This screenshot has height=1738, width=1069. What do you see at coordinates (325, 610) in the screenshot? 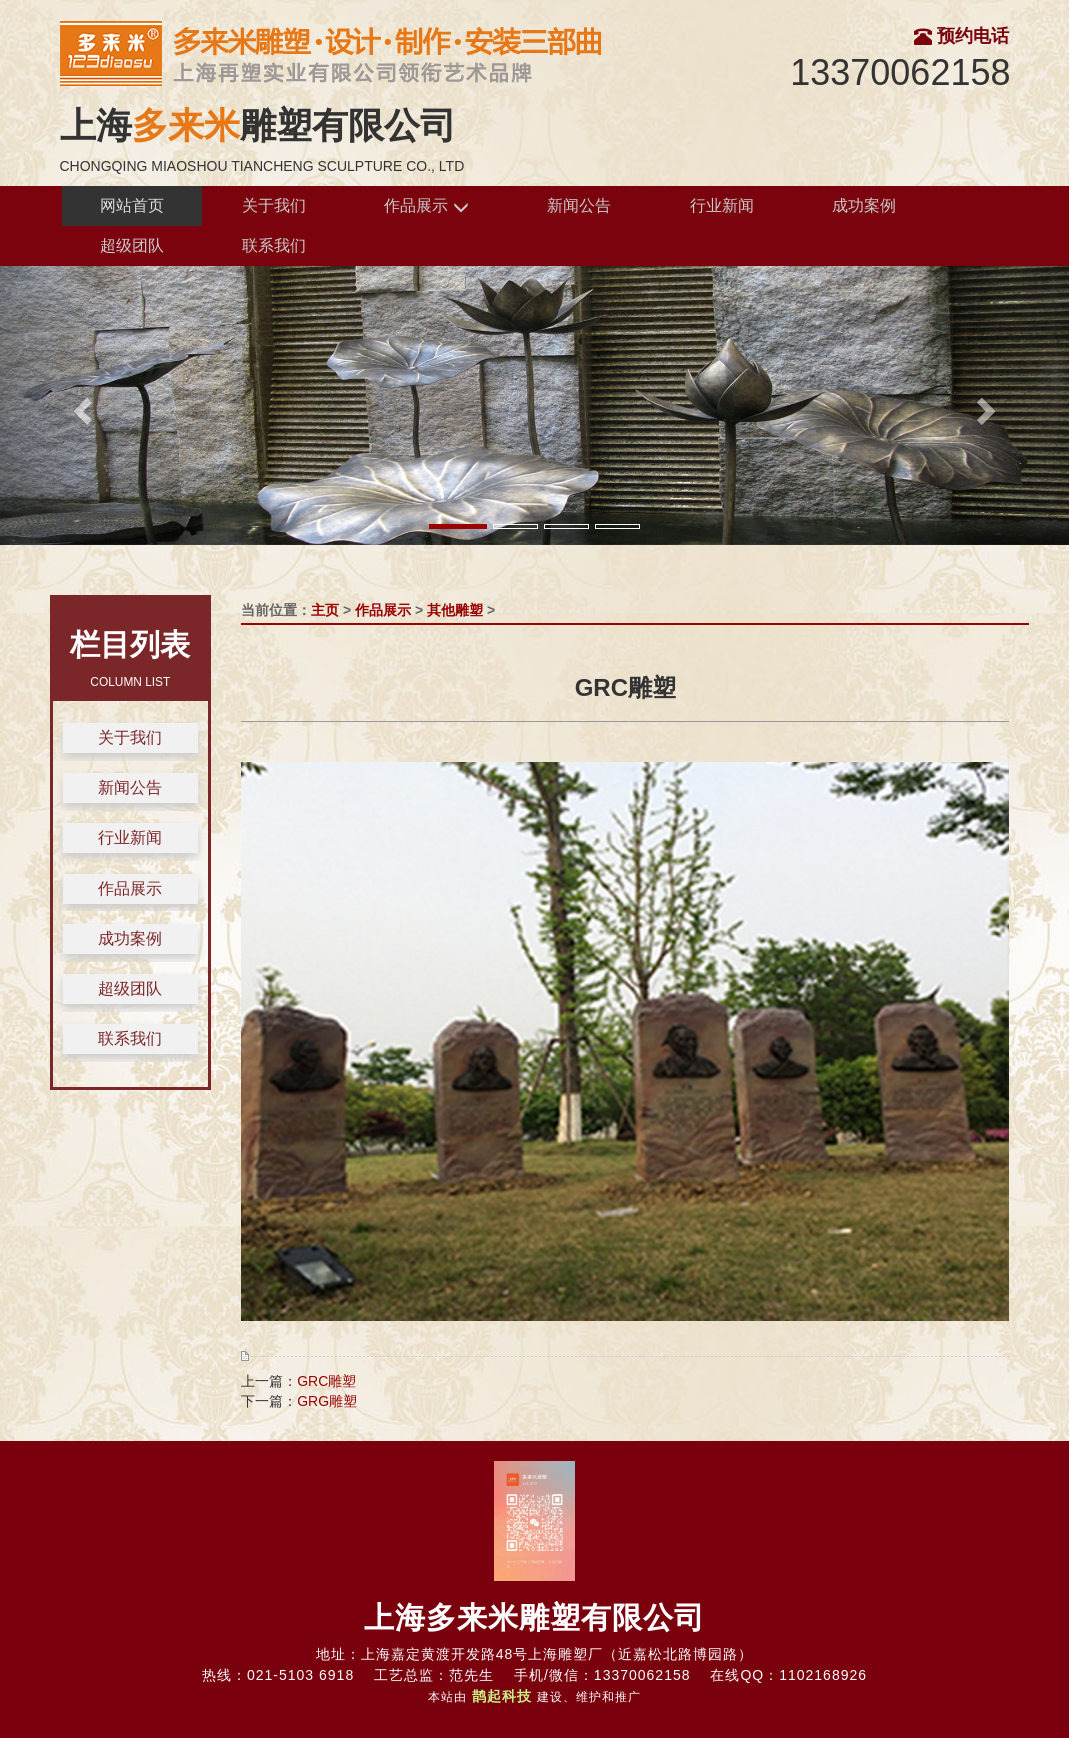
I see `主页` at bounding box center [325, 610].